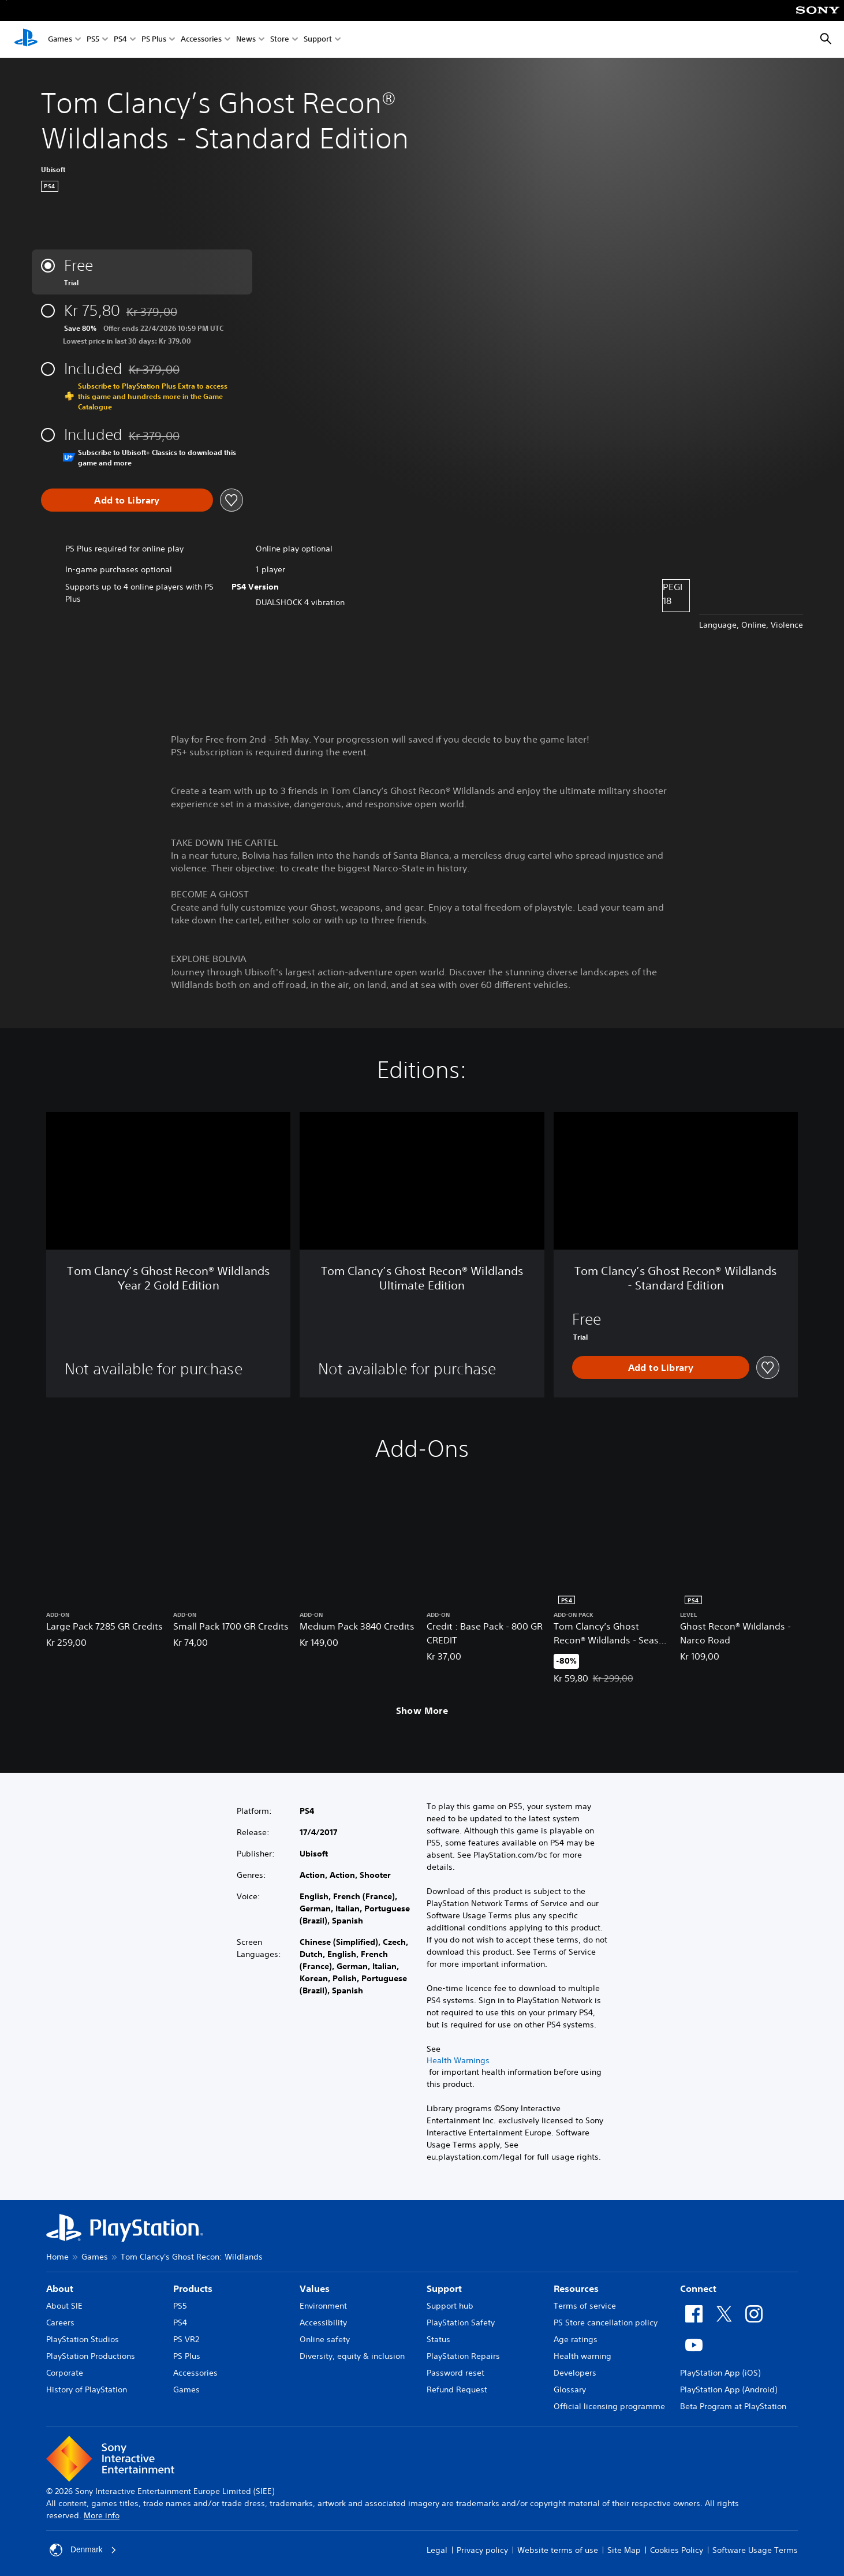 This screenshot has width=844, height=2576. Describe the element at coordinates (624, 2550) in the screenshot. I see `Site Map` at that location.